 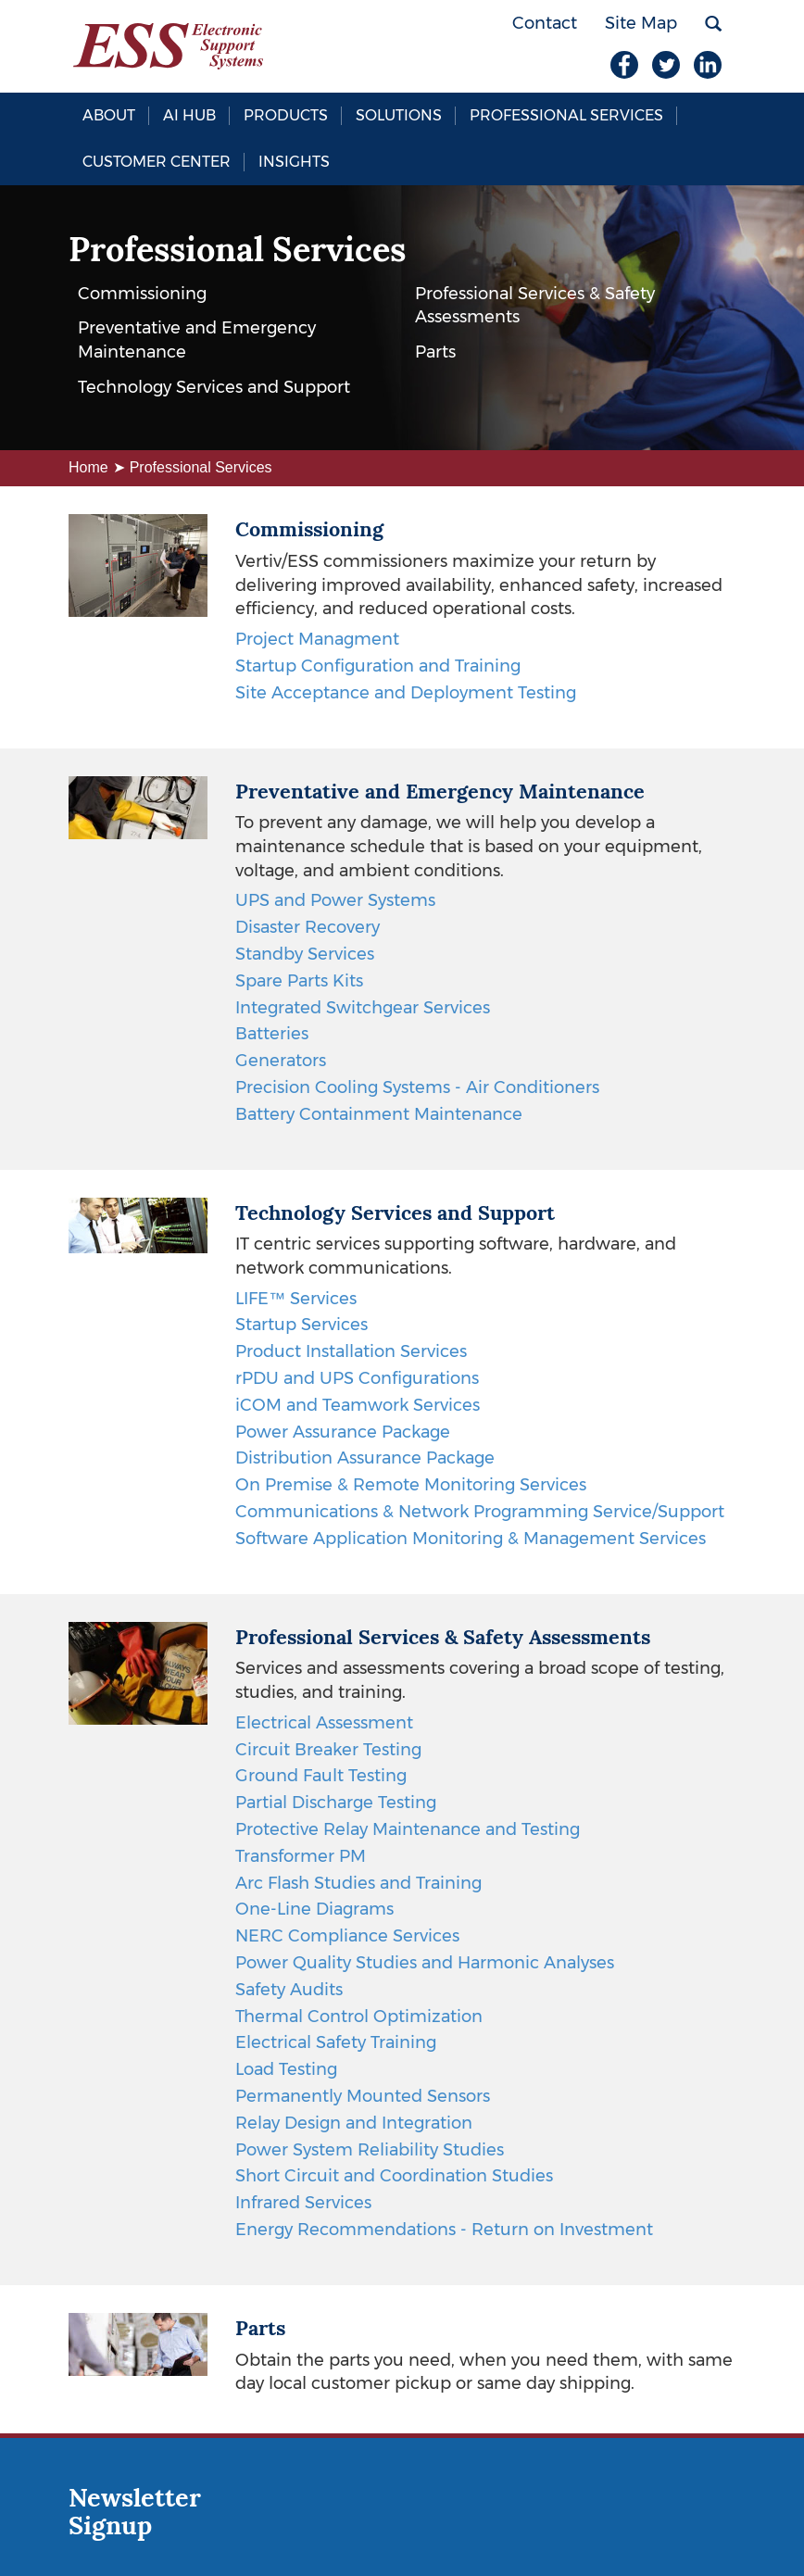 I want to click on Professional Services, so click(x=566, y=115).